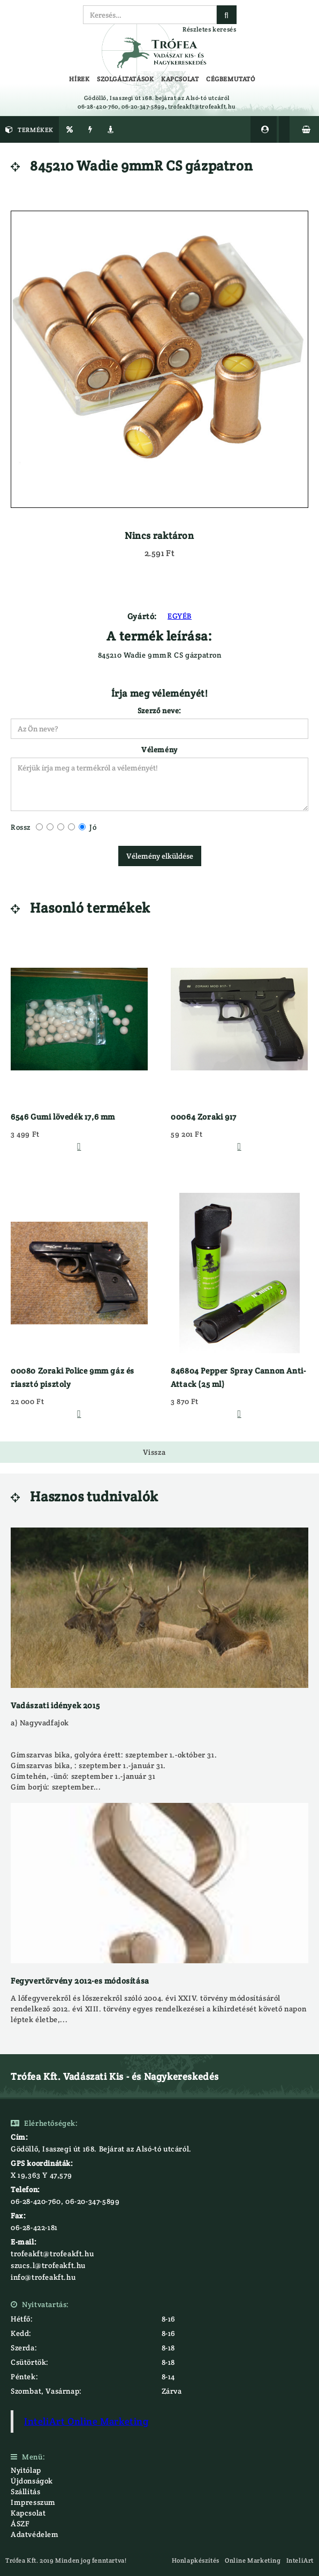 Image resolution: width=319 pixels, height=2576 pixels. What do you see at coordinates (209, 29) in the screenshot?
I see `Részletes keresés` at bounding box center [209, 29].